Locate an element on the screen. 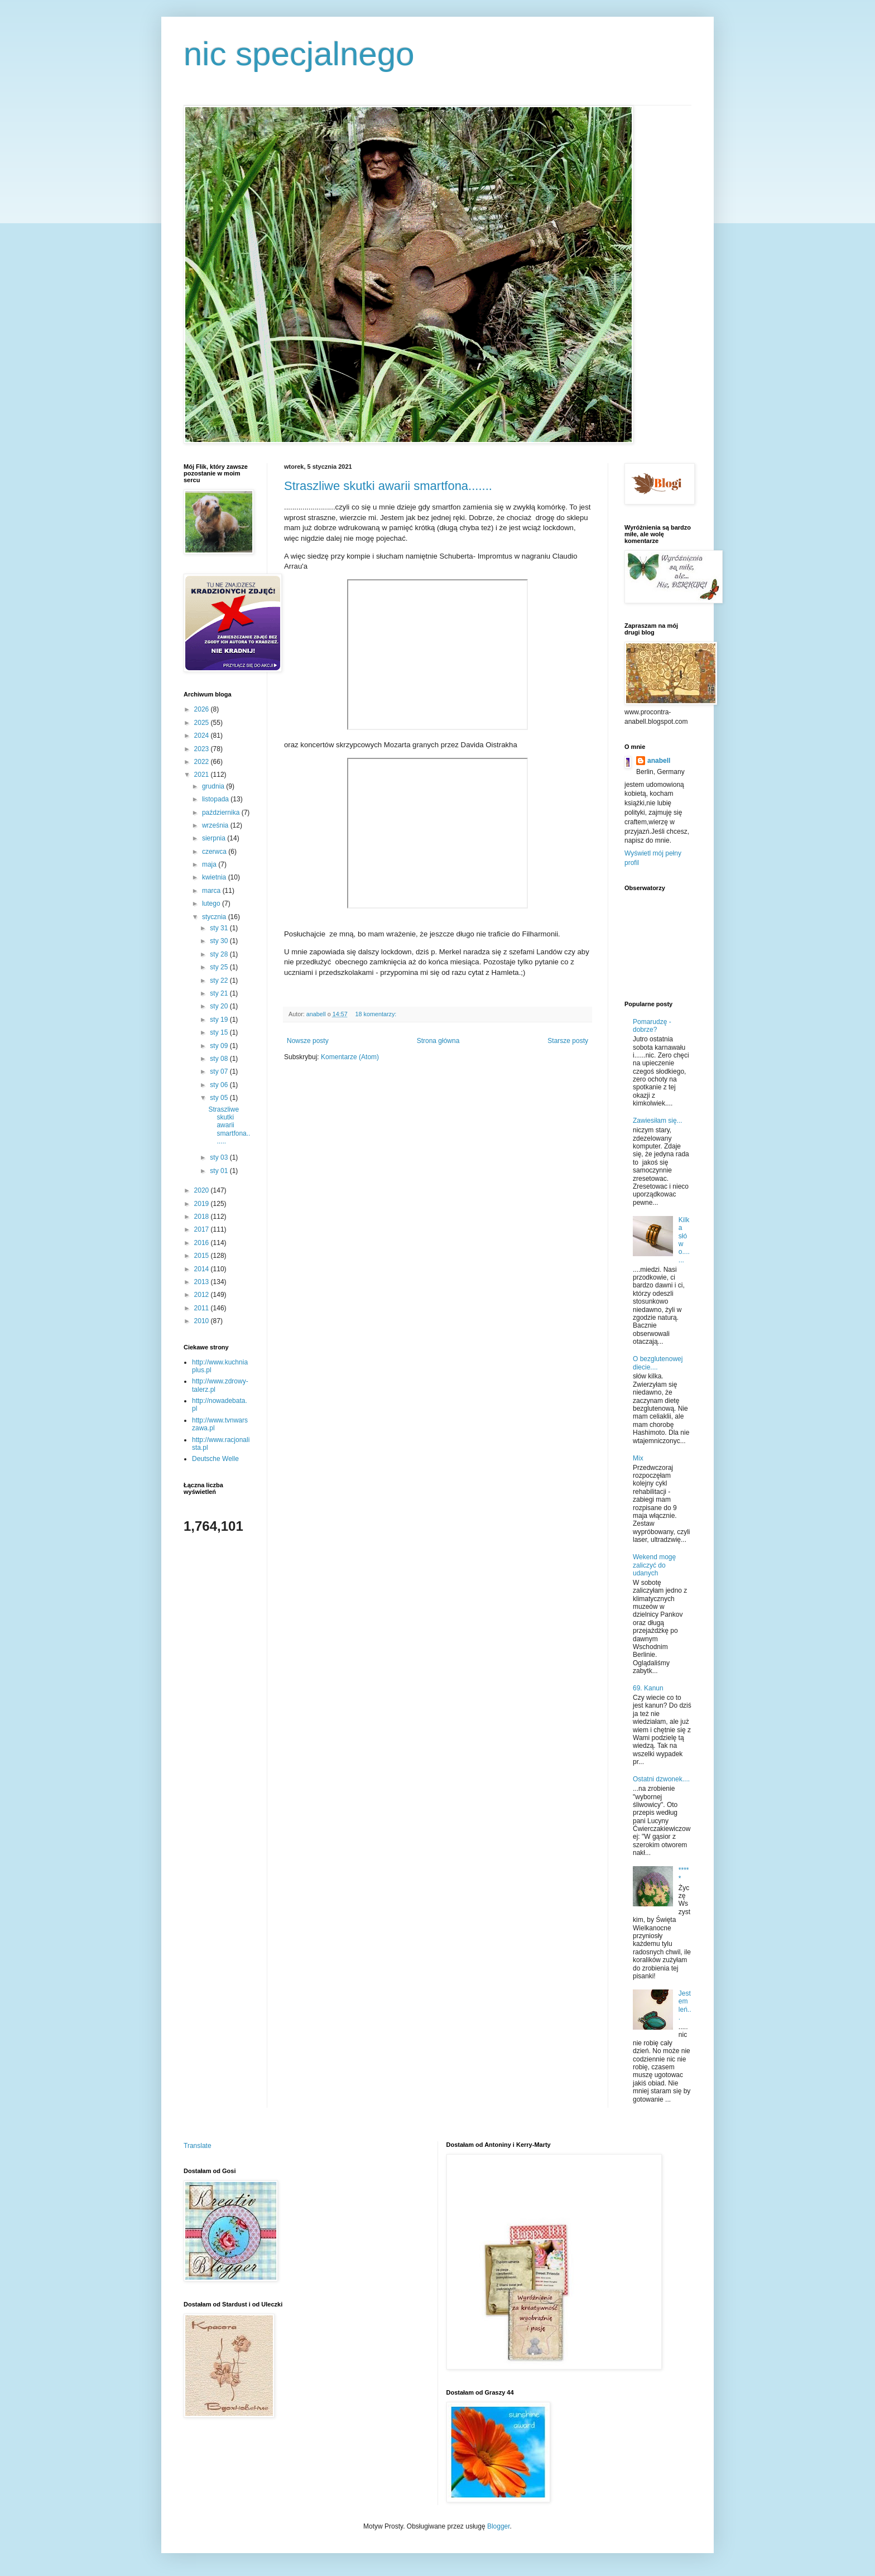 The height and width of the screenshot is (2576, 875). sty 06 is located at coordinates (219, 1085).